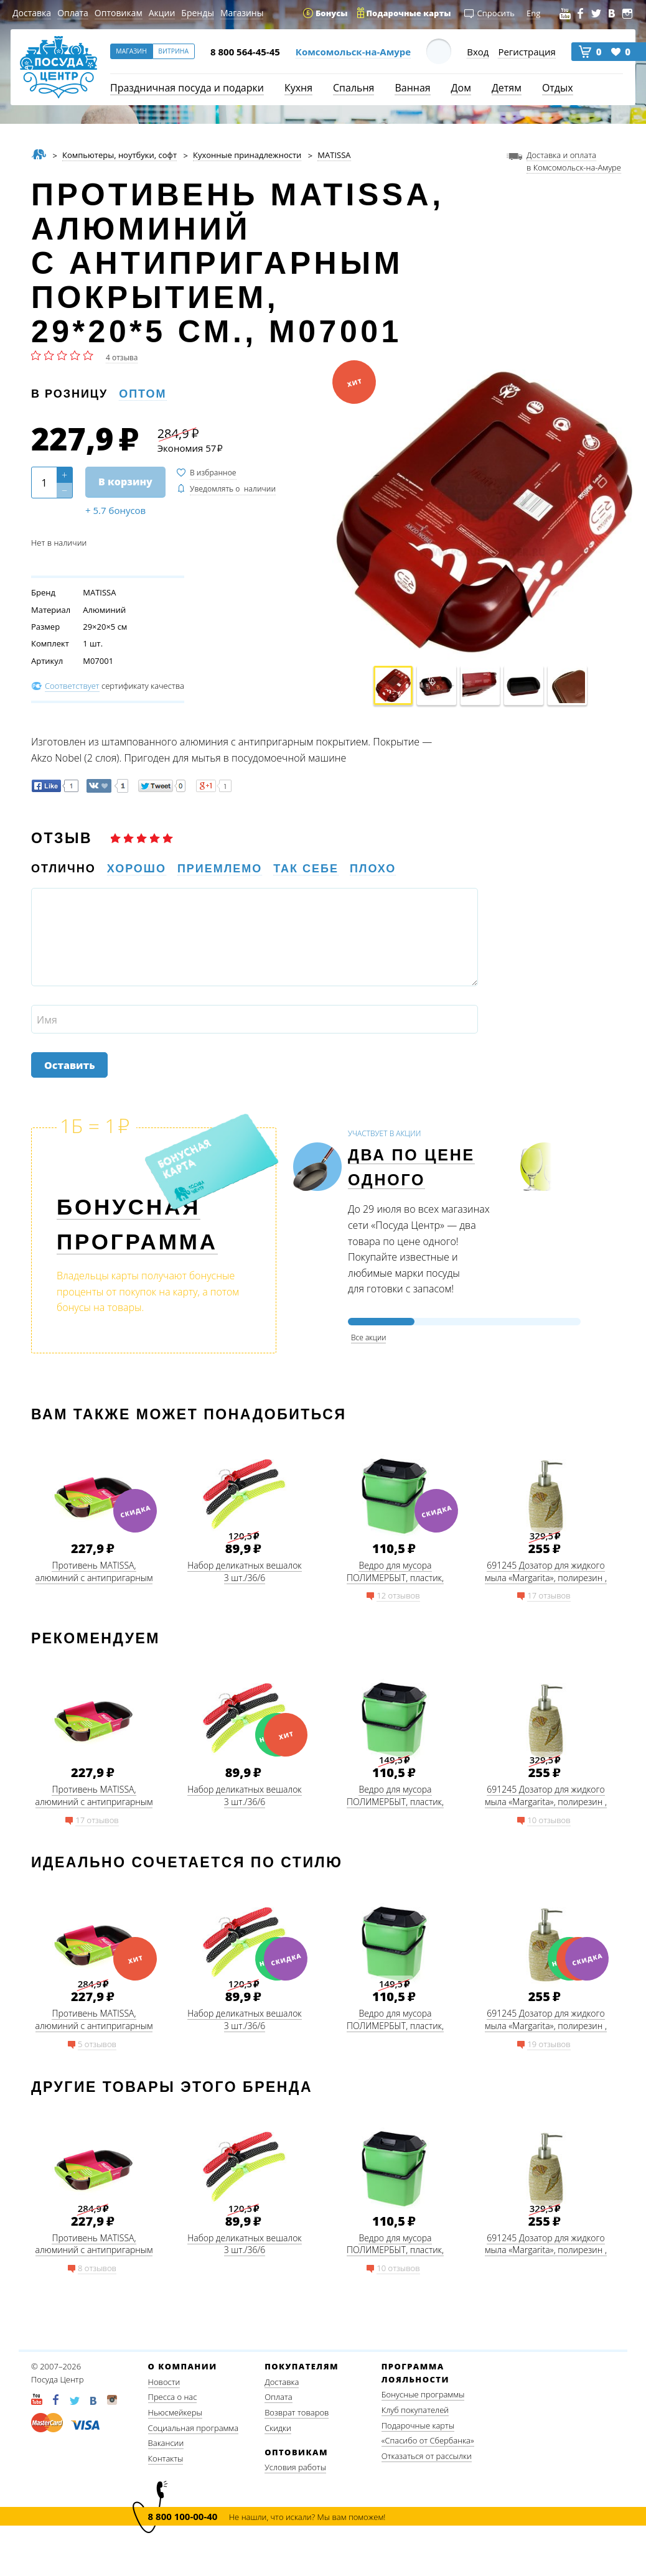 The height and width of the screenshot is (2576, 646). What do you see at coordinates (175, 2412) in the screenshot?
I see `Ньюсмейкеры` at bounding box center [175, 2412].